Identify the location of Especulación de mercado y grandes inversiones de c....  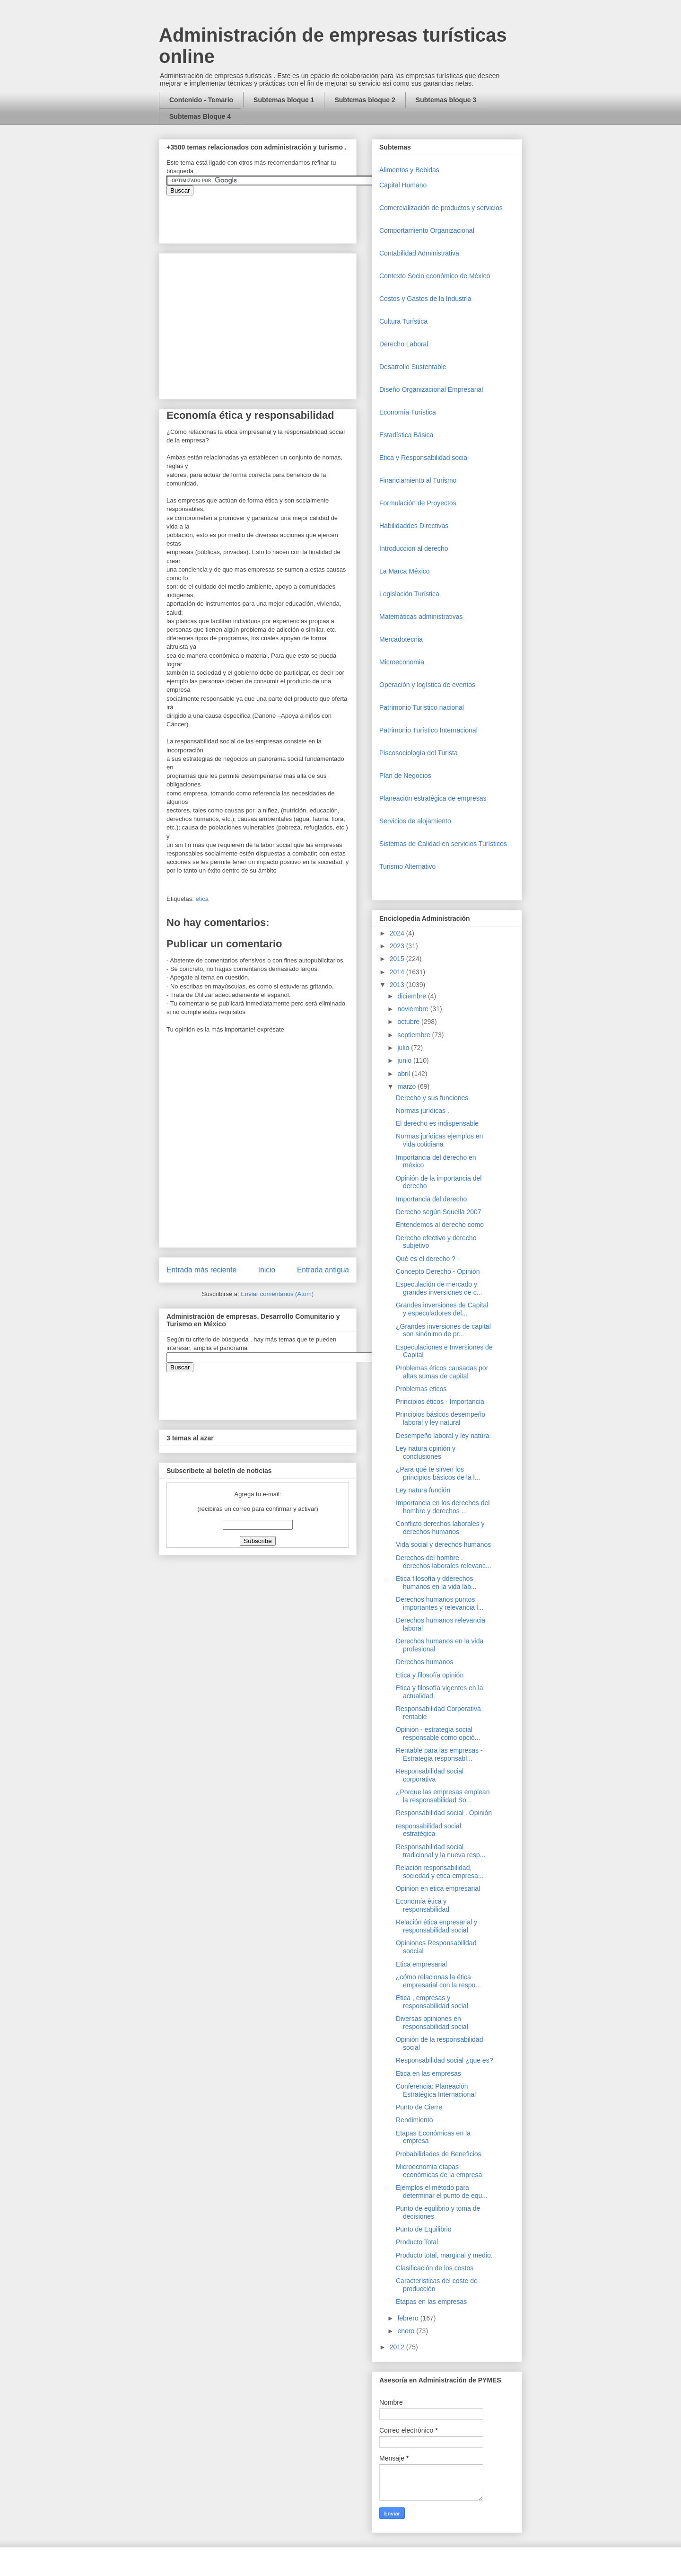
(439, 1288).